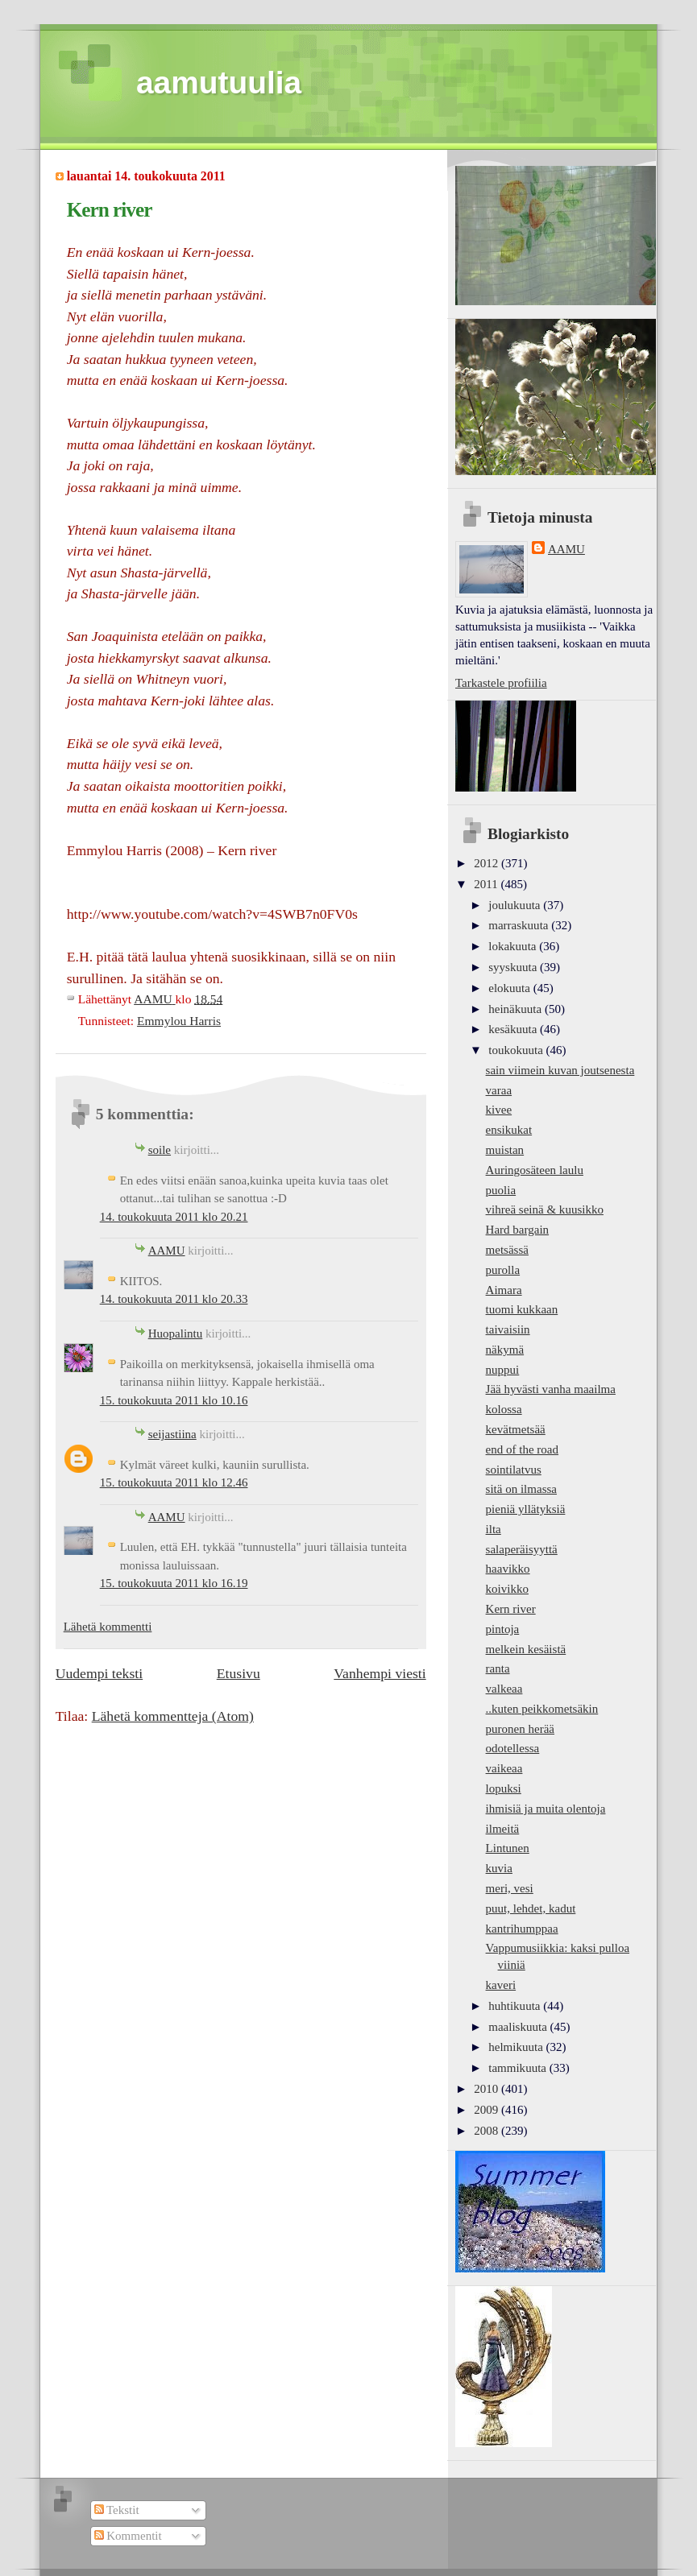 Image resolution: width=697 pixels, height=2576 pixels. I want to click on ..kuten peikkometsäkin, so click(542, 1708).